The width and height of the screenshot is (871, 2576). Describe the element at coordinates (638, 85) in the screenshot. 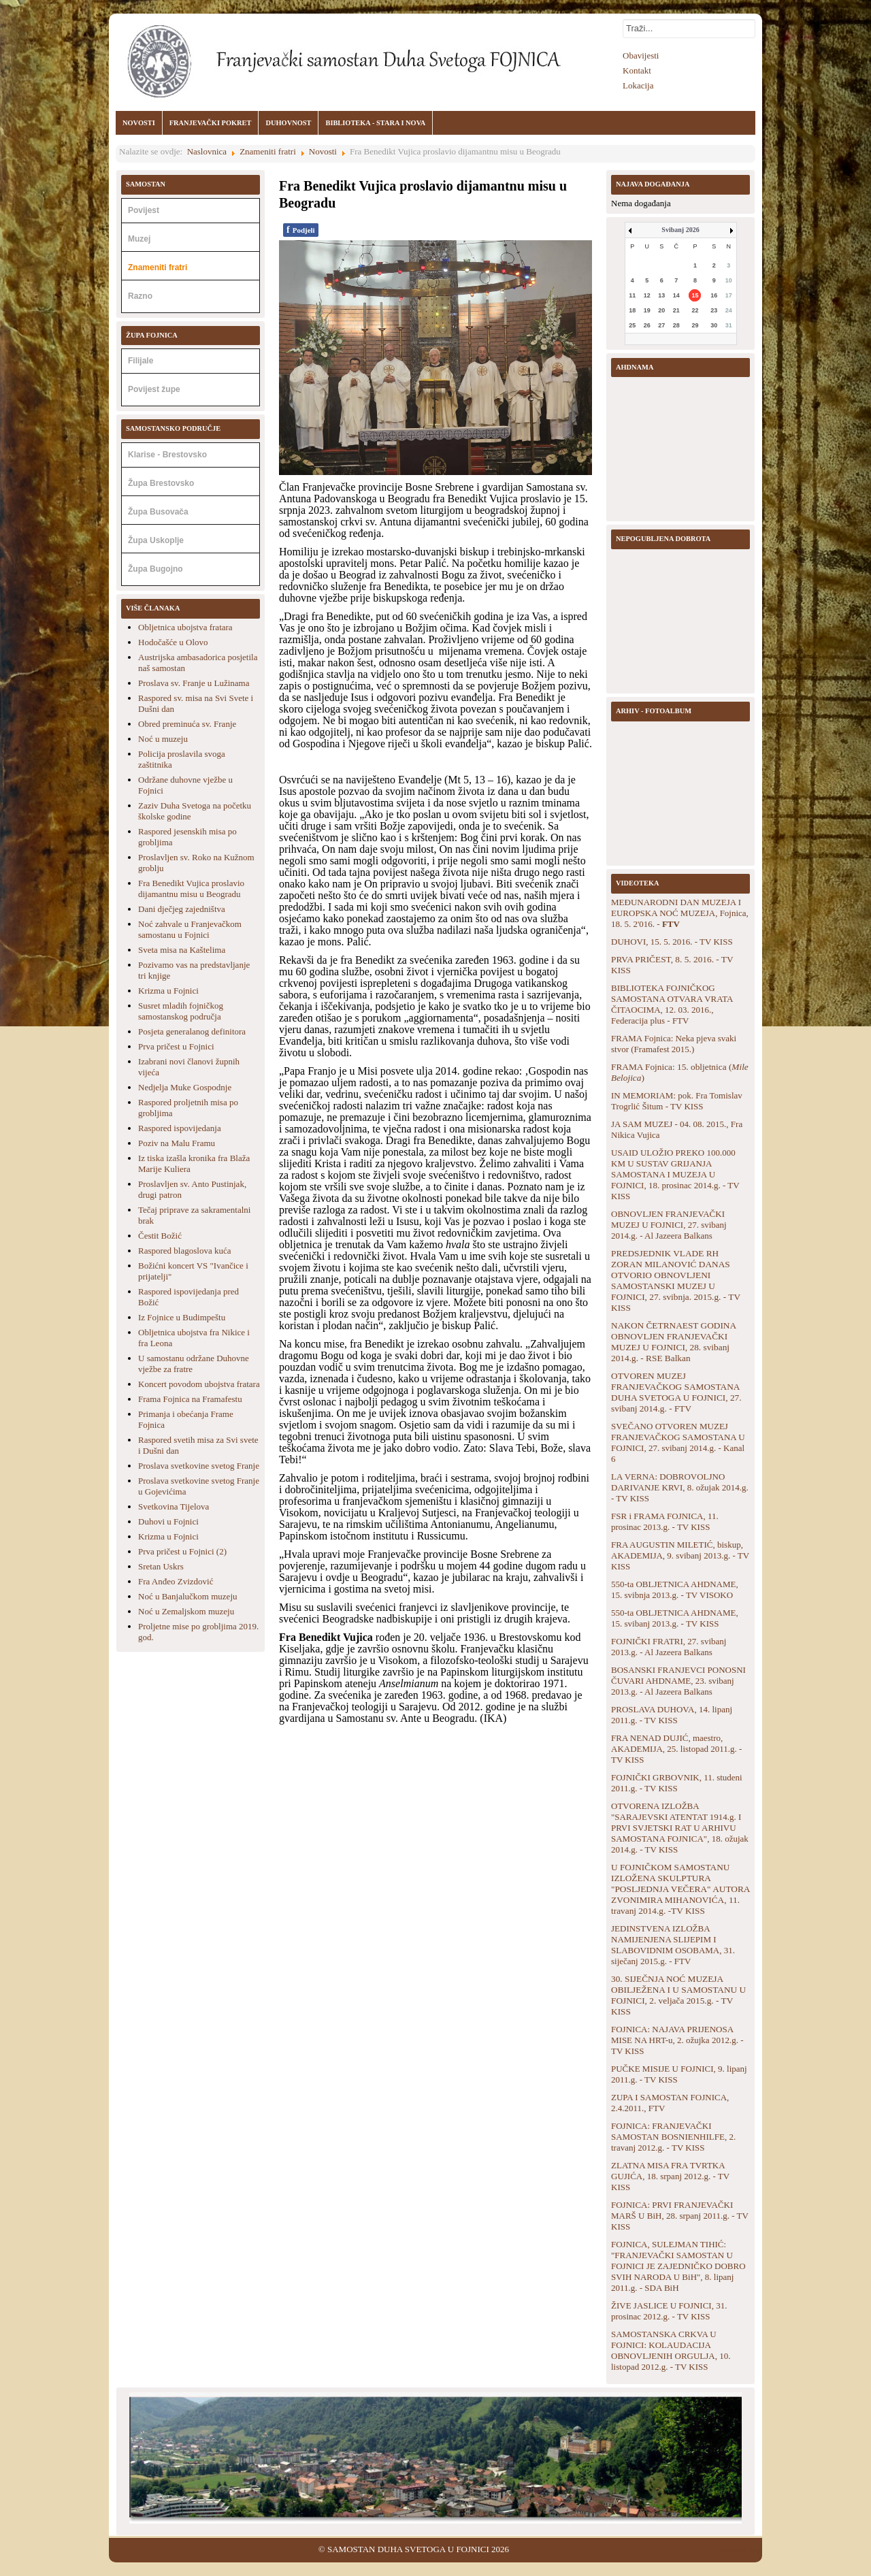

I see `Lokacija` at that location.